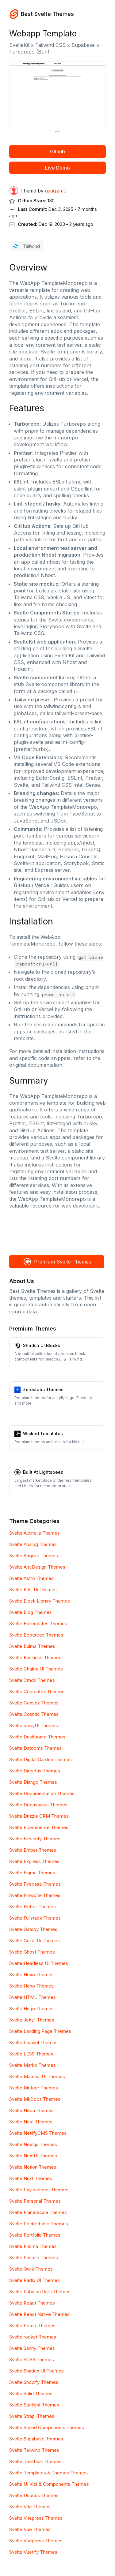  What do you see at coordinates (33, 1589) in the screenshot?
I see `Svelte Bits-Ui Themes [Bits-Ui]` at bounding box center [33, 1589].